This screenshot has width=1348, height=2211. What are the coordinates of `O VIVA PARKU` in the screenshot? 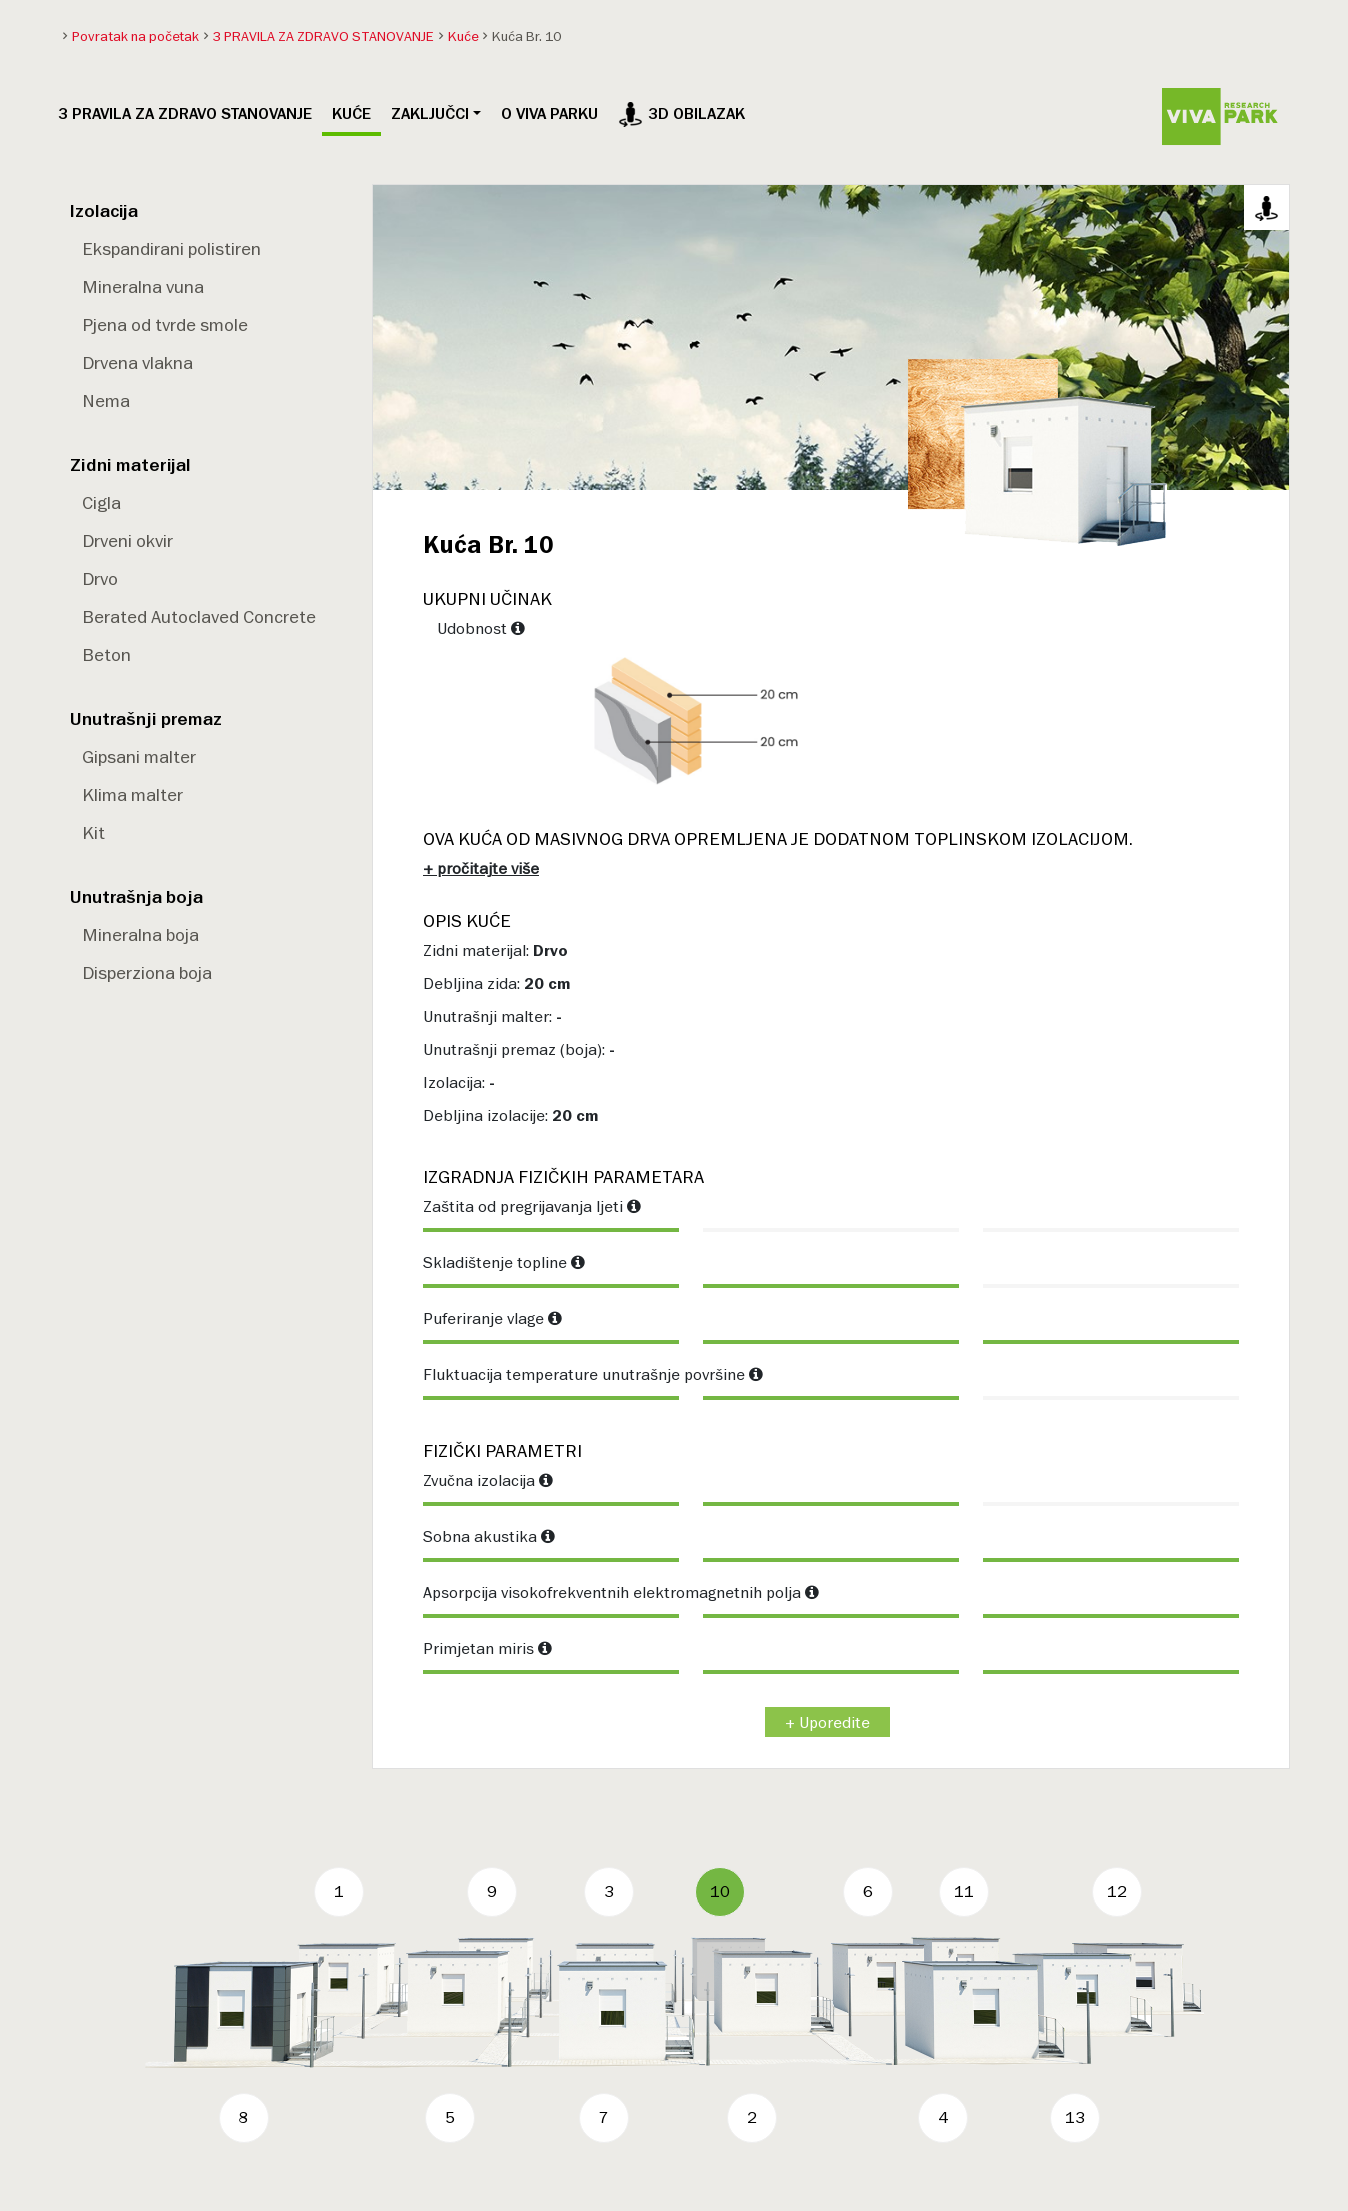 It's located at (549, 114).